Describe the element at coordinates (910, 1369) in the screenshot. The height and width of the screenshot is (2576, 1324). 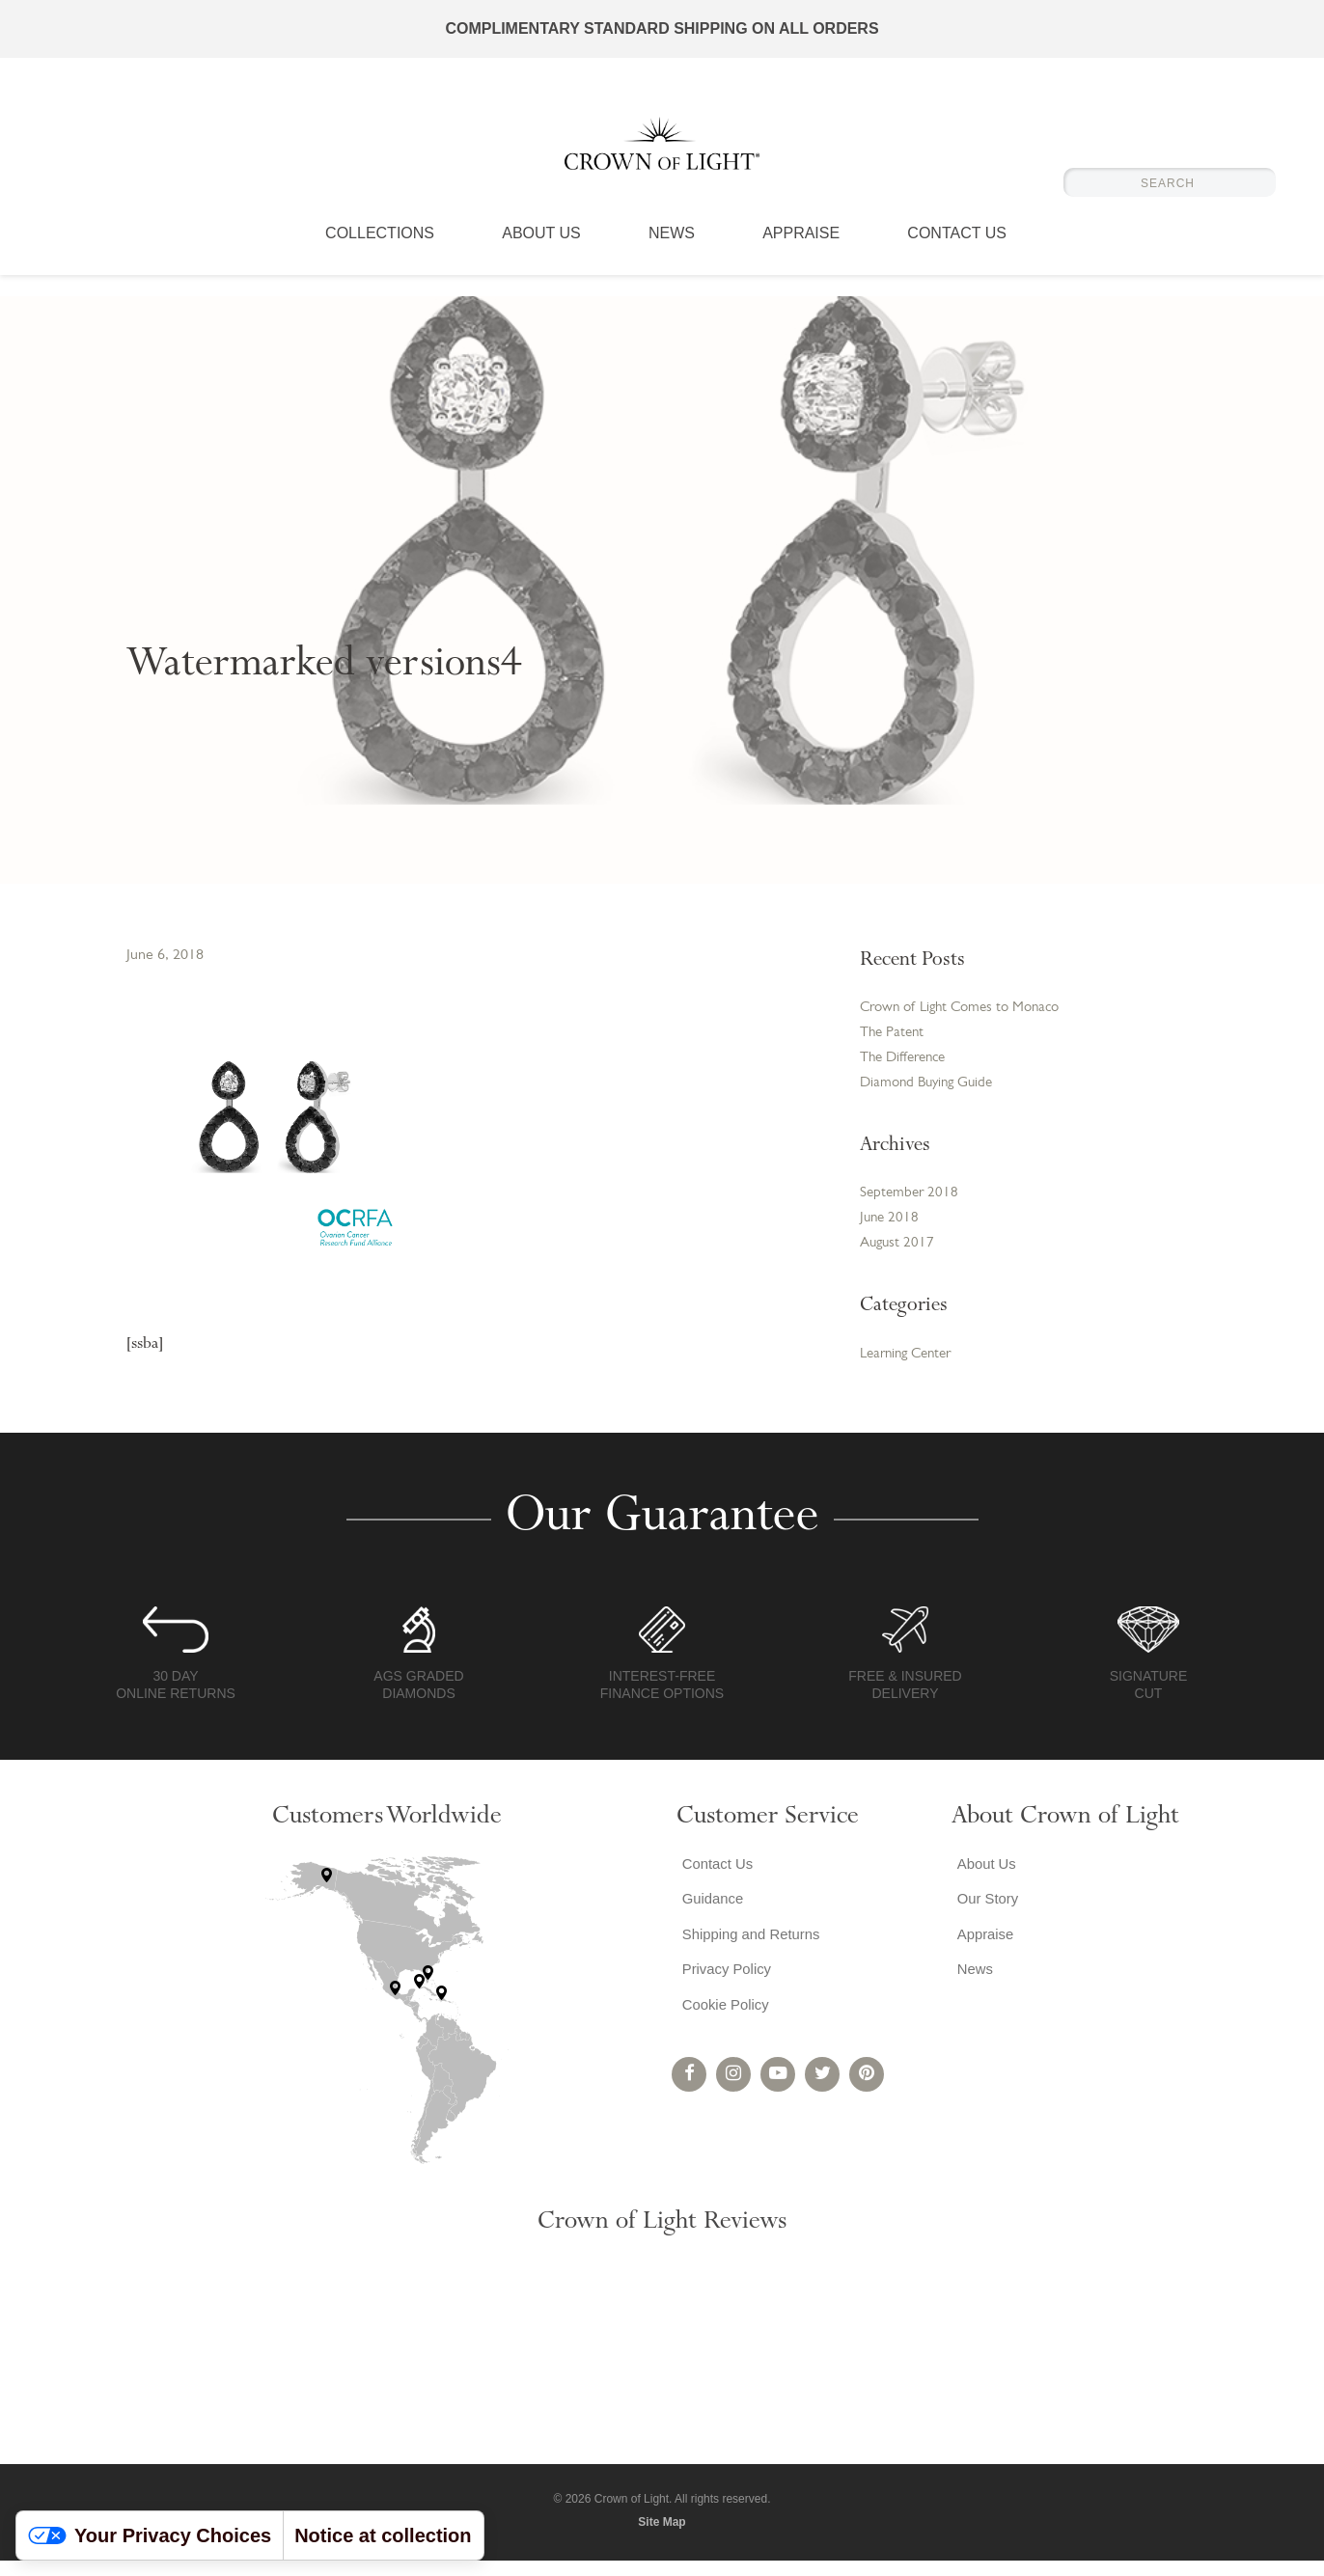
I see `Learning Center` at that location.